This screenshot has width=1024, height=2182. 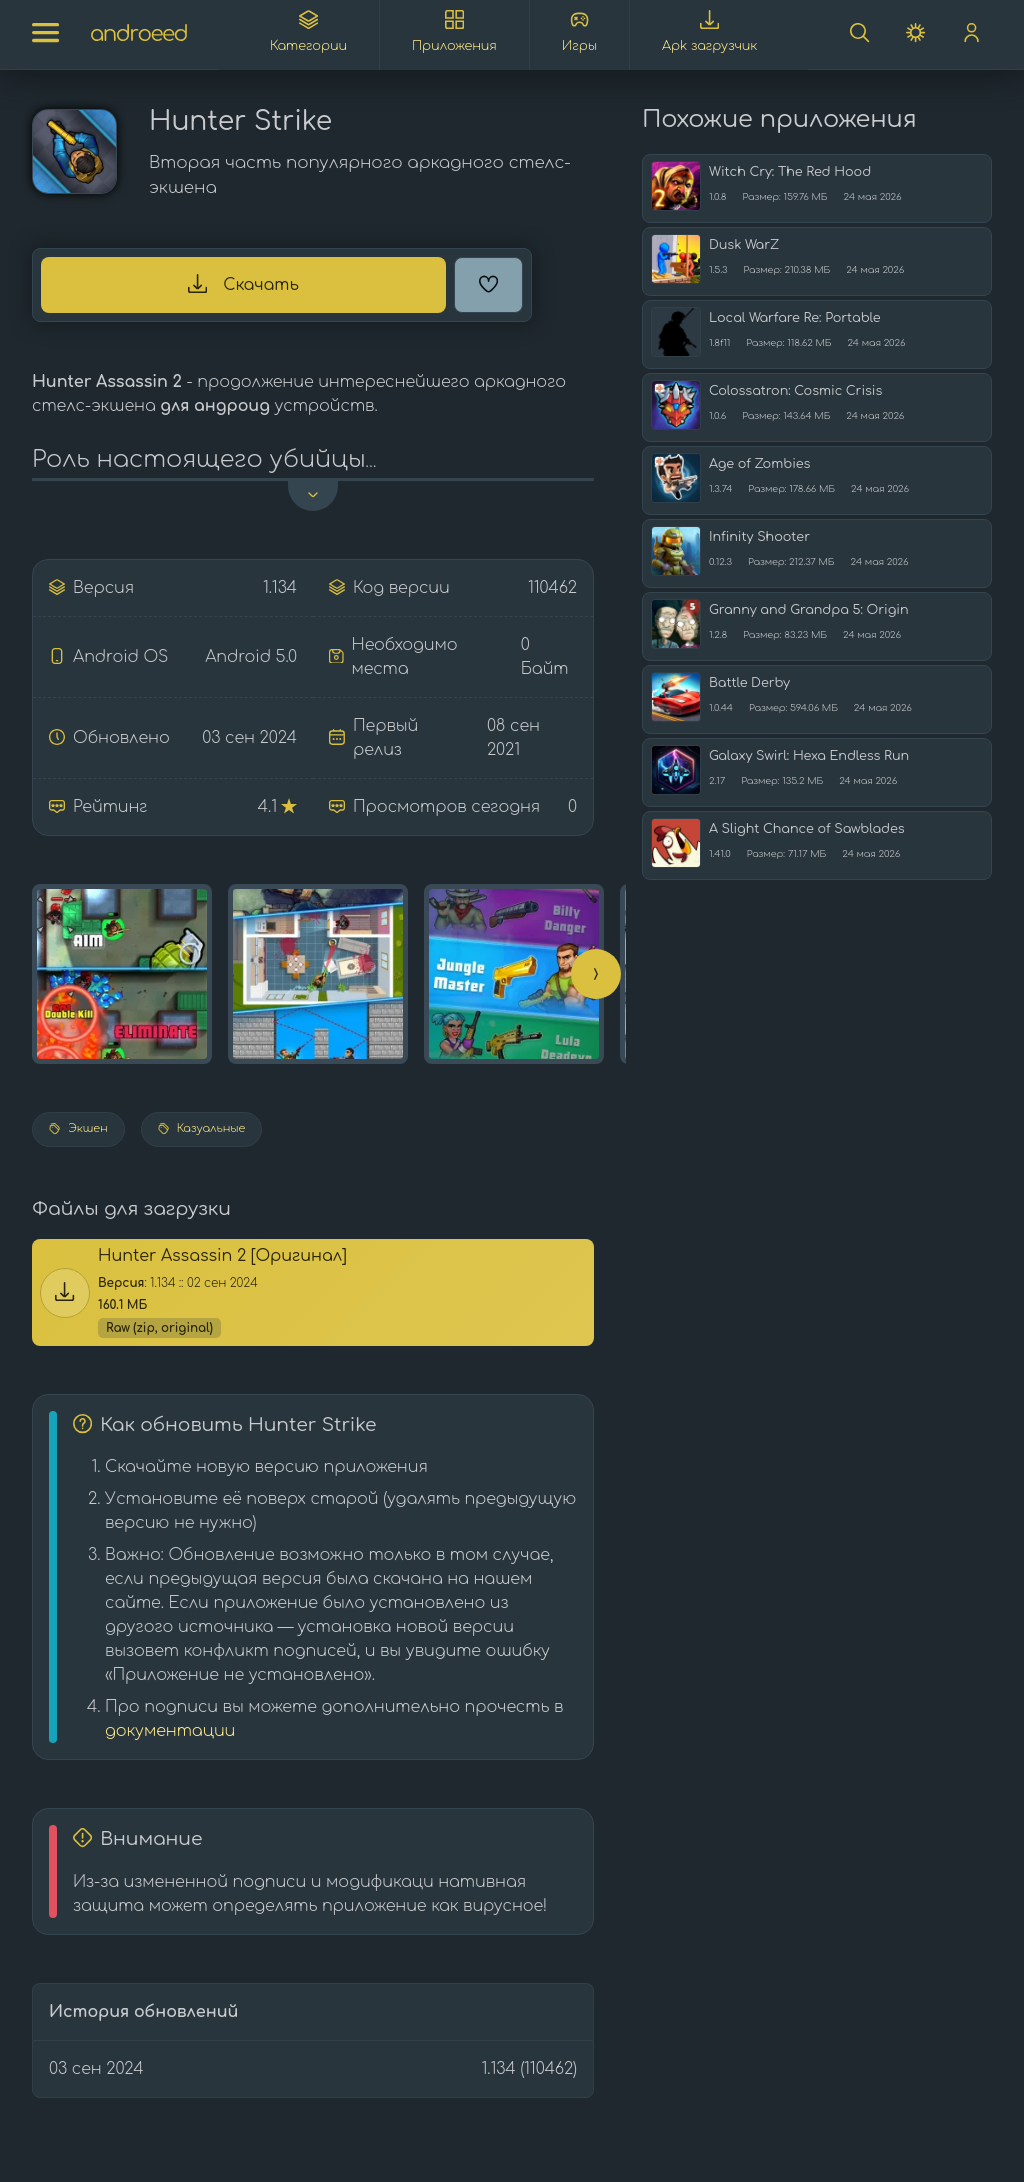 What do you see at coordinates (243, 284) in the screenshot?
I see `Скачать` at bounding box center [243, 284].